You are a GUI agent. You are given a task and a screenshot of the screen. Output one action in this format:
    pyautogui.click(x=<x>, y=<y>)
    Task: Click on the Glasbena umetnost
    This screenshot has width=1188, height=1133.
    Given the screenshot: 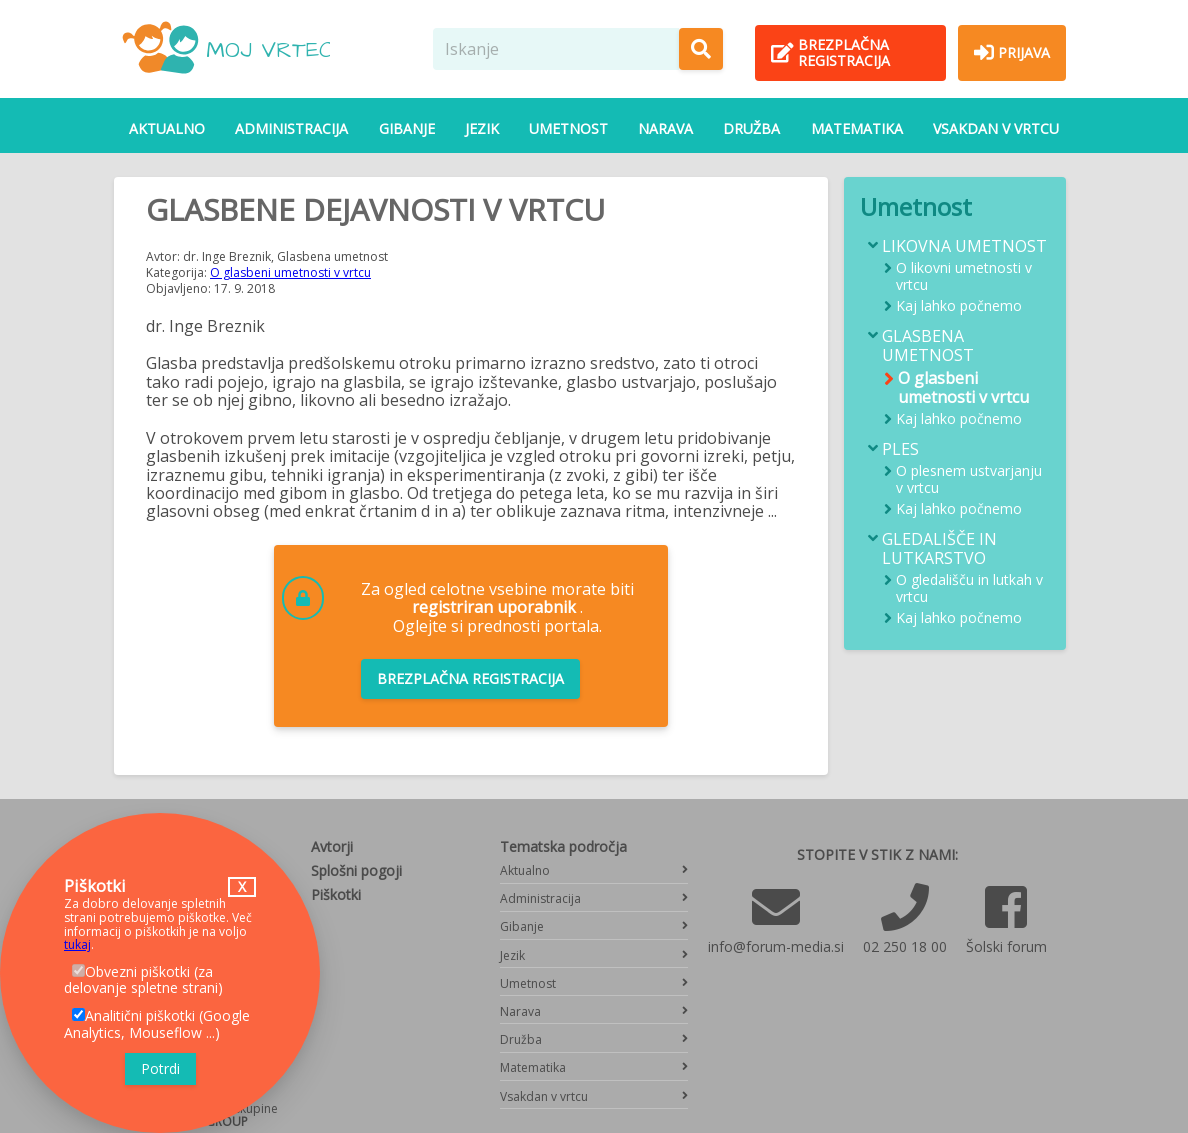 What is the action you would take?
    pyautogui.click(x=928, y=346)
    